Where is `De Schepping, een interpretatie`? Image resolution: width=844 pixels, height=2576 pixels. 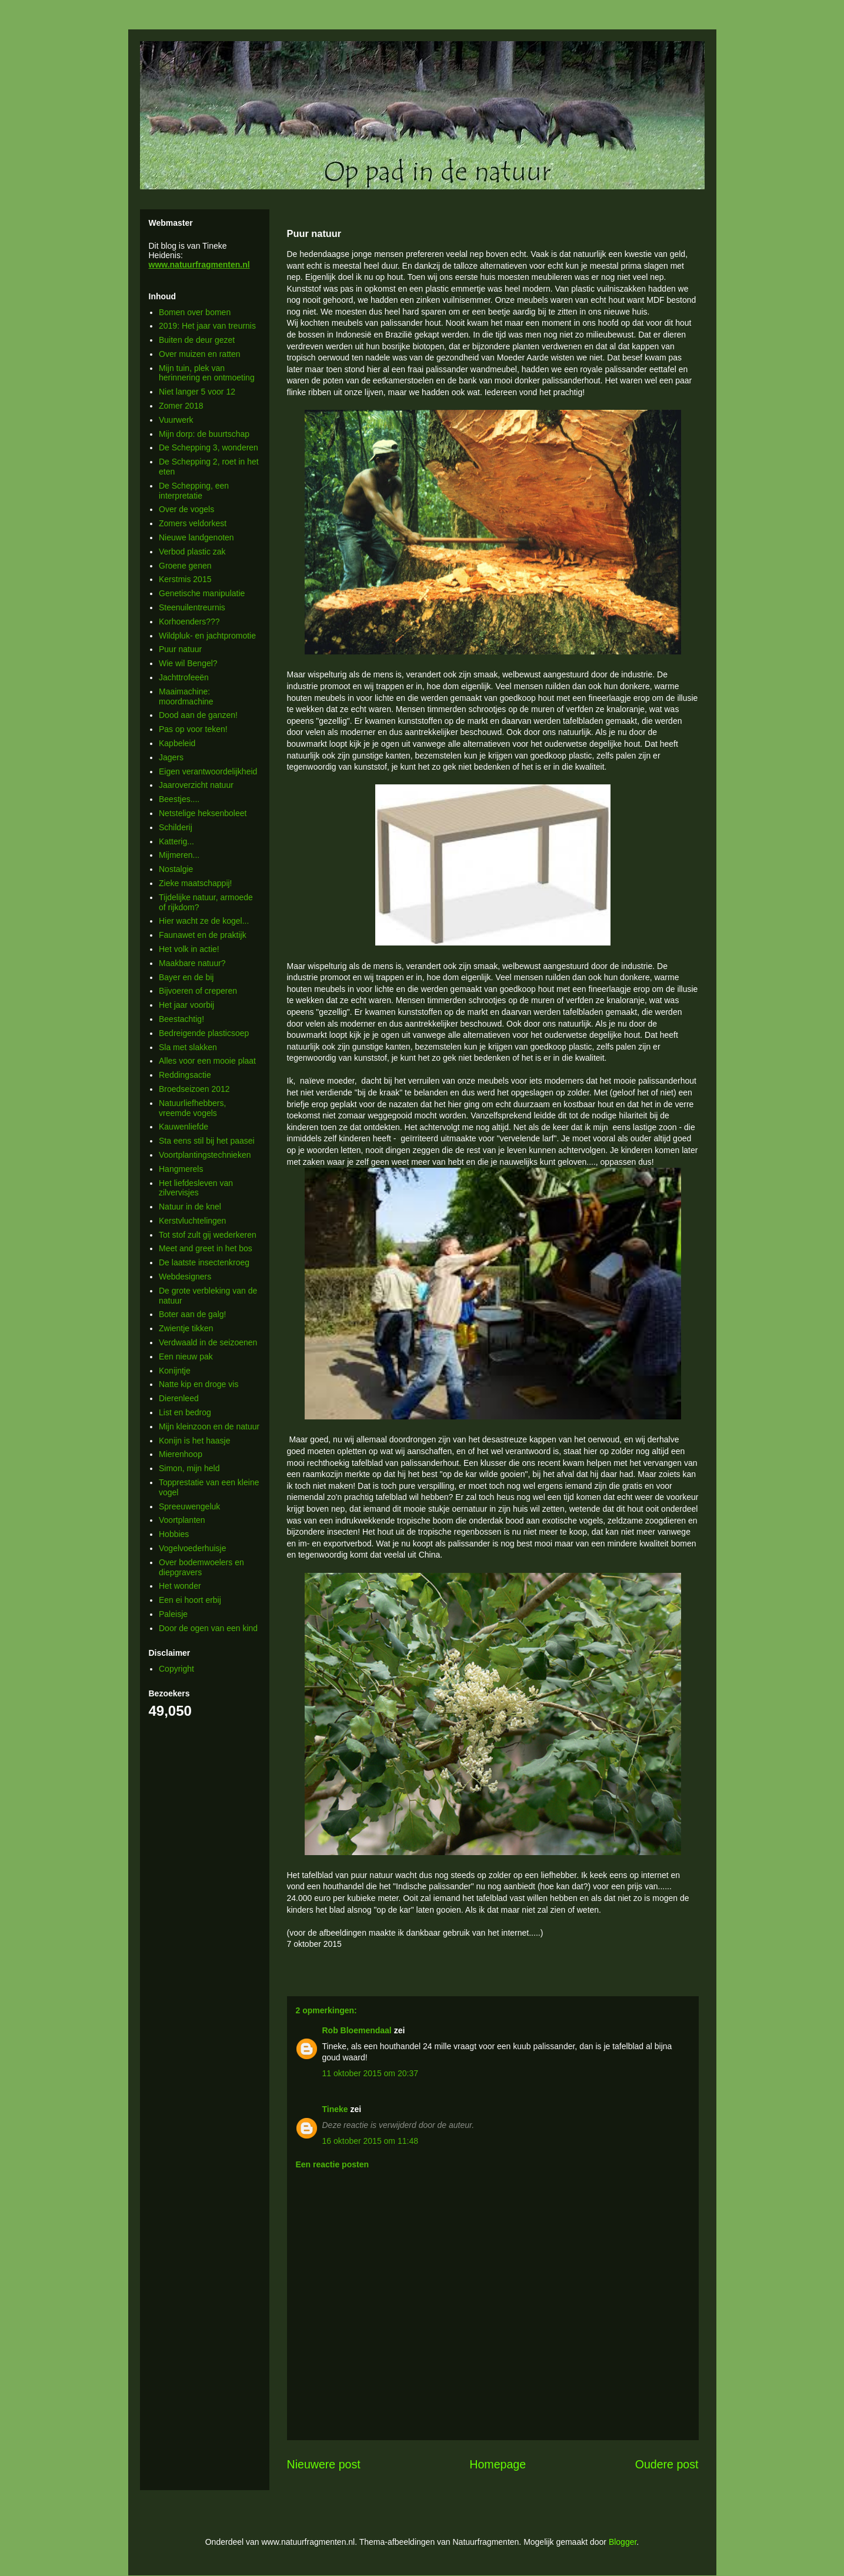 De Schepping, een interpretatie is located at coordinates (194, 490).